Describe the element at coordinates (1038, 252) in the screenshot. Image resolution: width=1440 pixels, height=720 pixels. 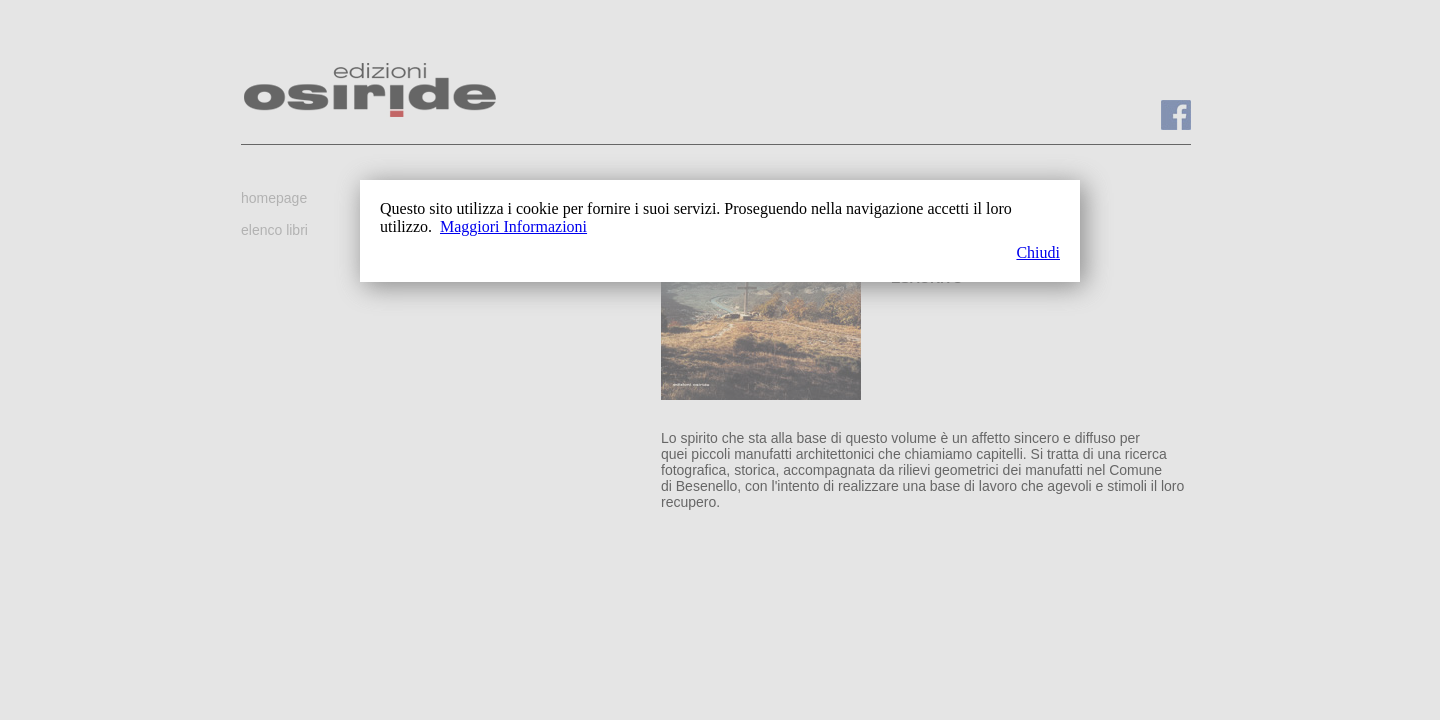
I see `Chiudi` at that location.